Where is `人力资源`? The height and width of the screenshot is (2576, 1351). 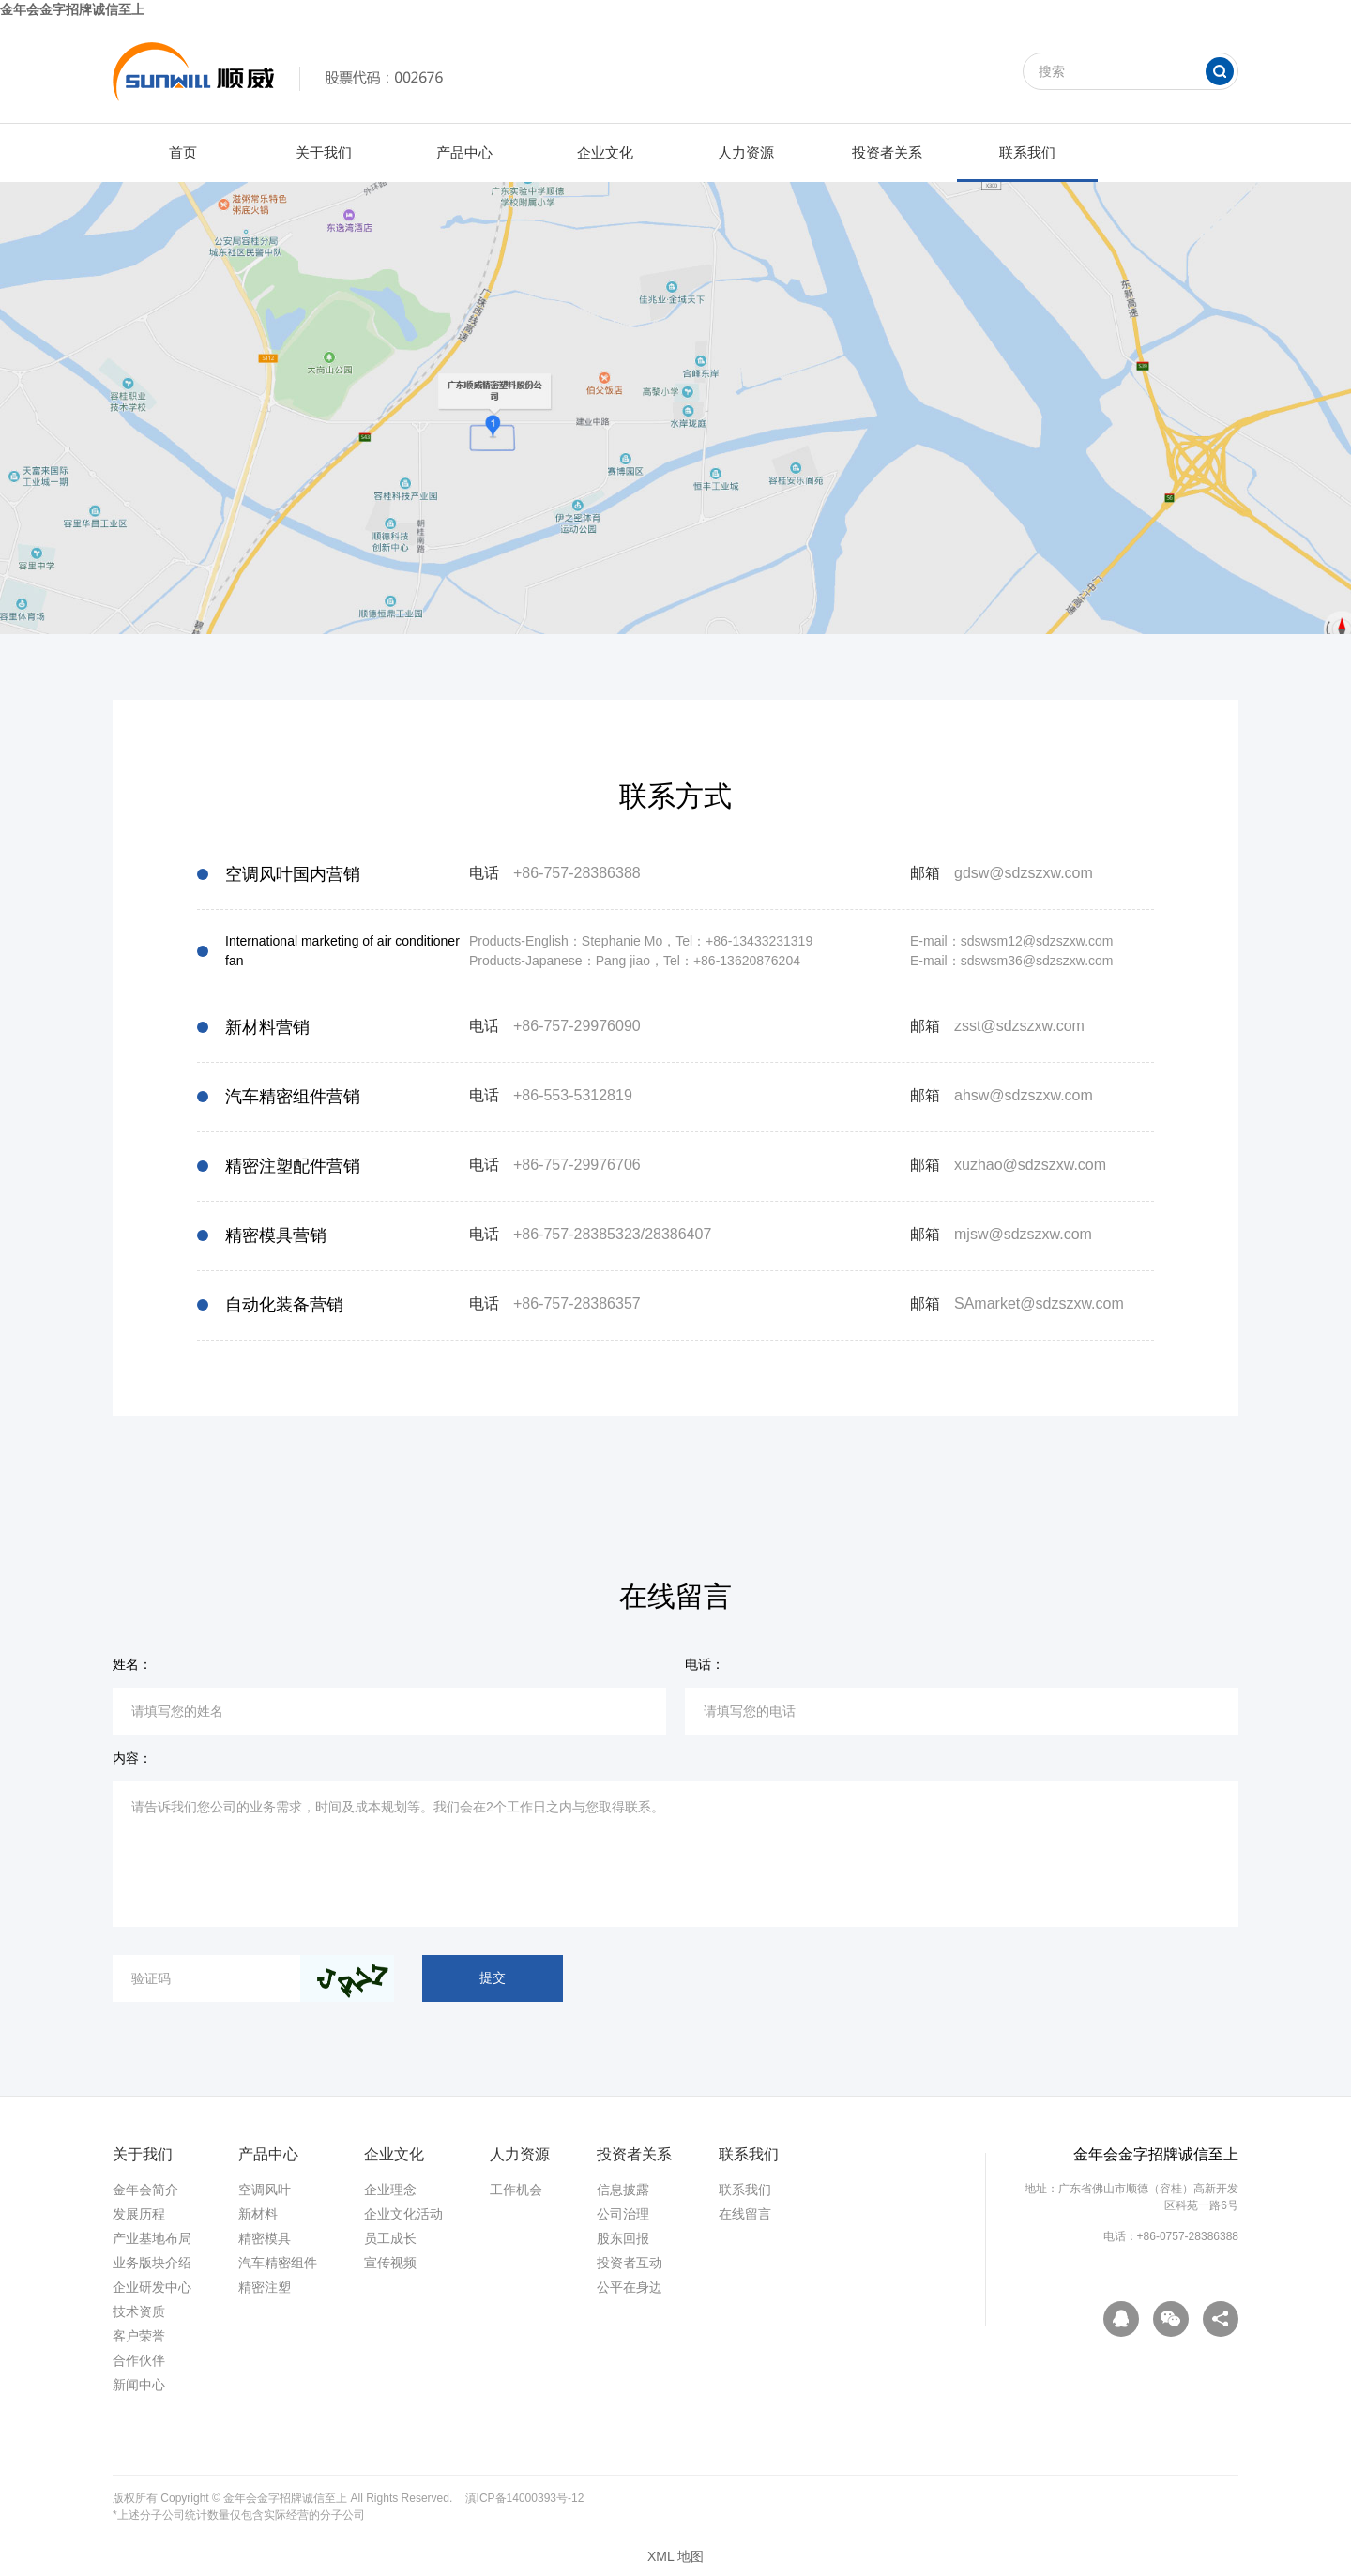
人力资源 is located at coordinates (746, 152).